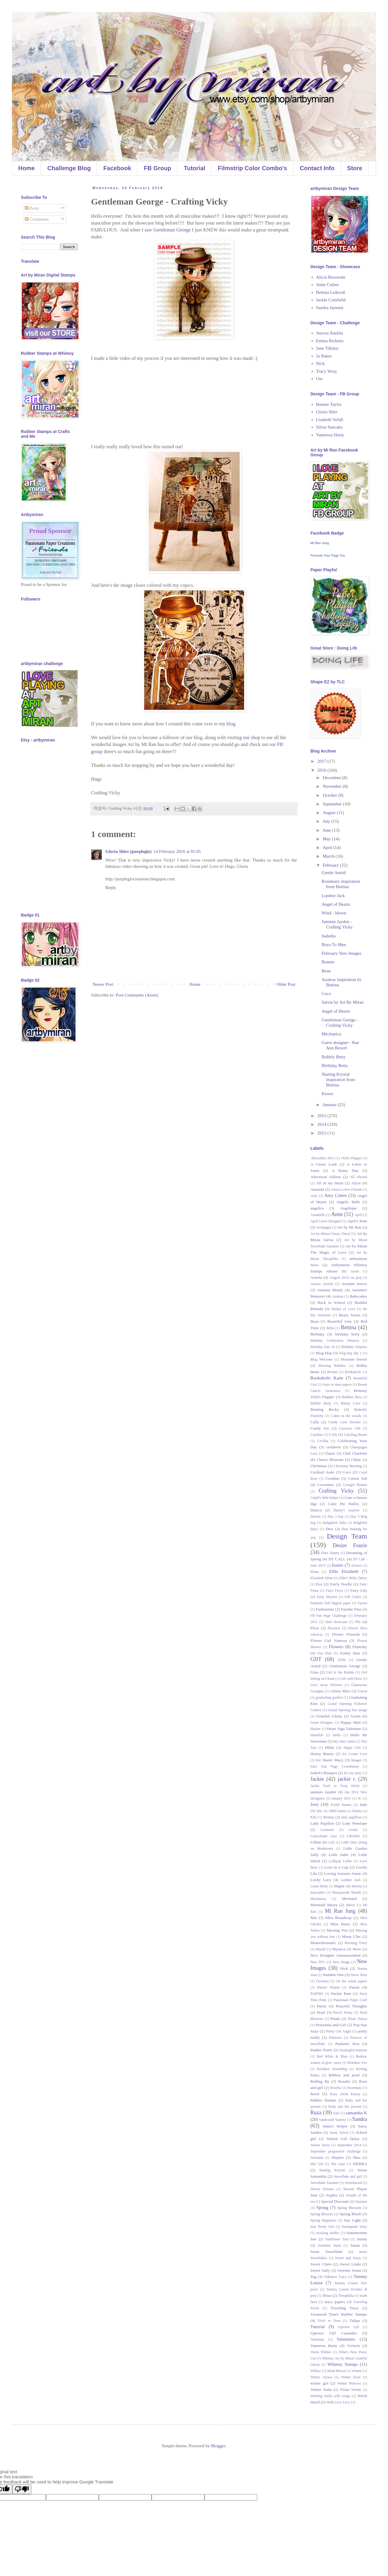  I want to click on Archangel, so click(323, 1227).